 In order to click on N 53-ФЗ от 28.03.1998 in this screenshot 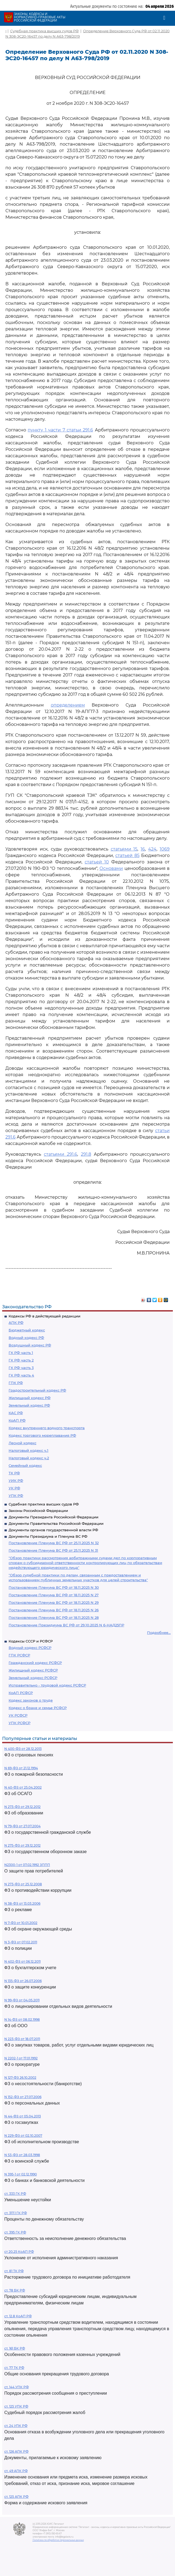, I will do `click(22, 2155)`.